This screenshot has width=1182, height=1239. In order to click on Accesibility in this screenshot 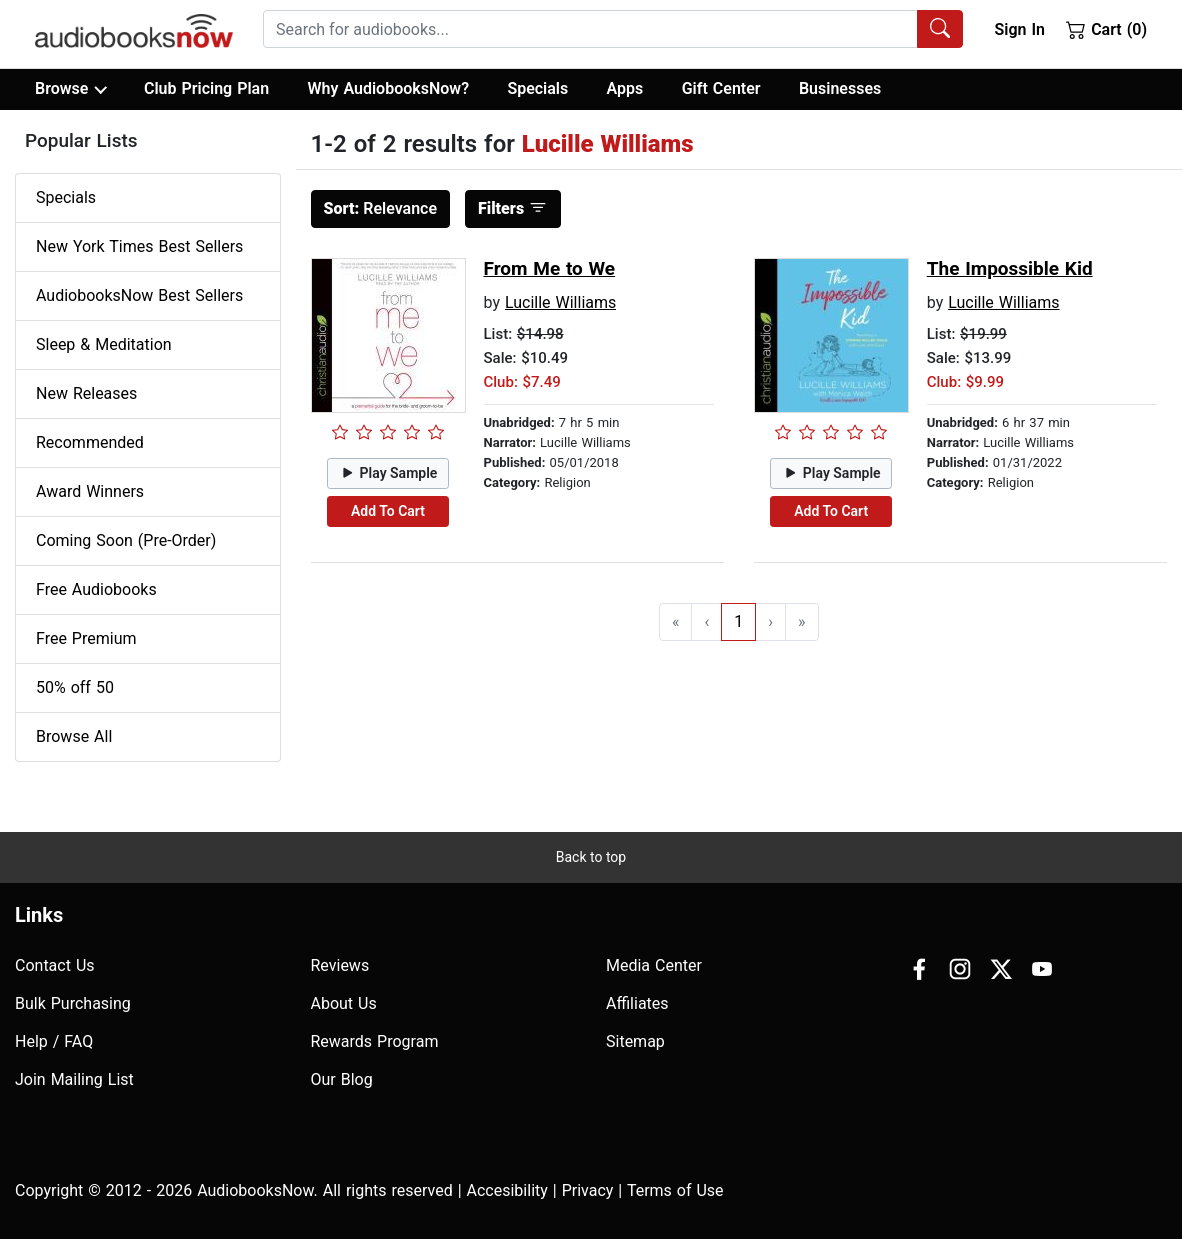, I will do `click(507, 1190)`.